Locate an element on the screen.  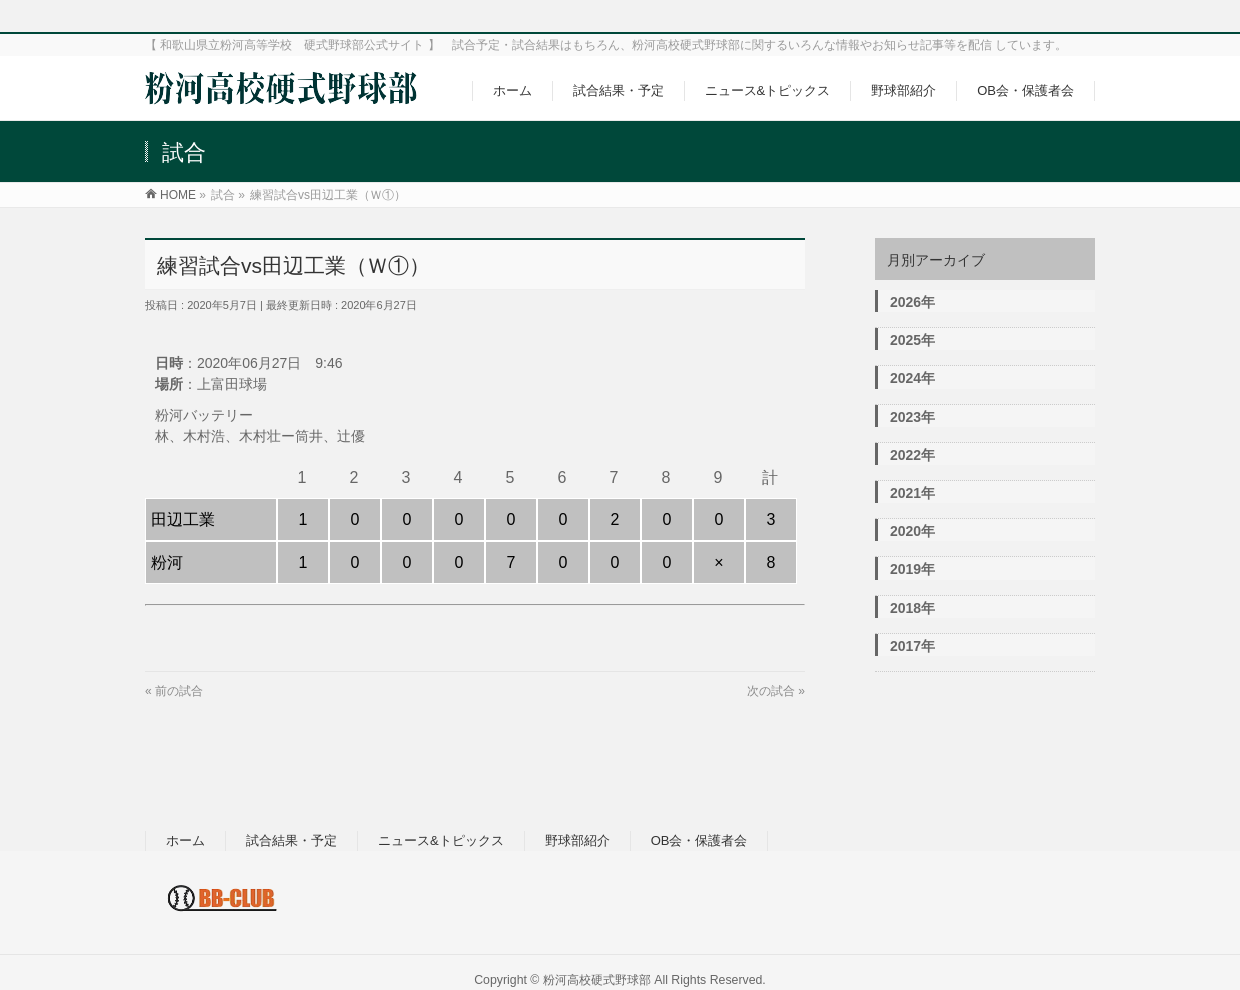
ホーム is located at coordinates (185, 840).